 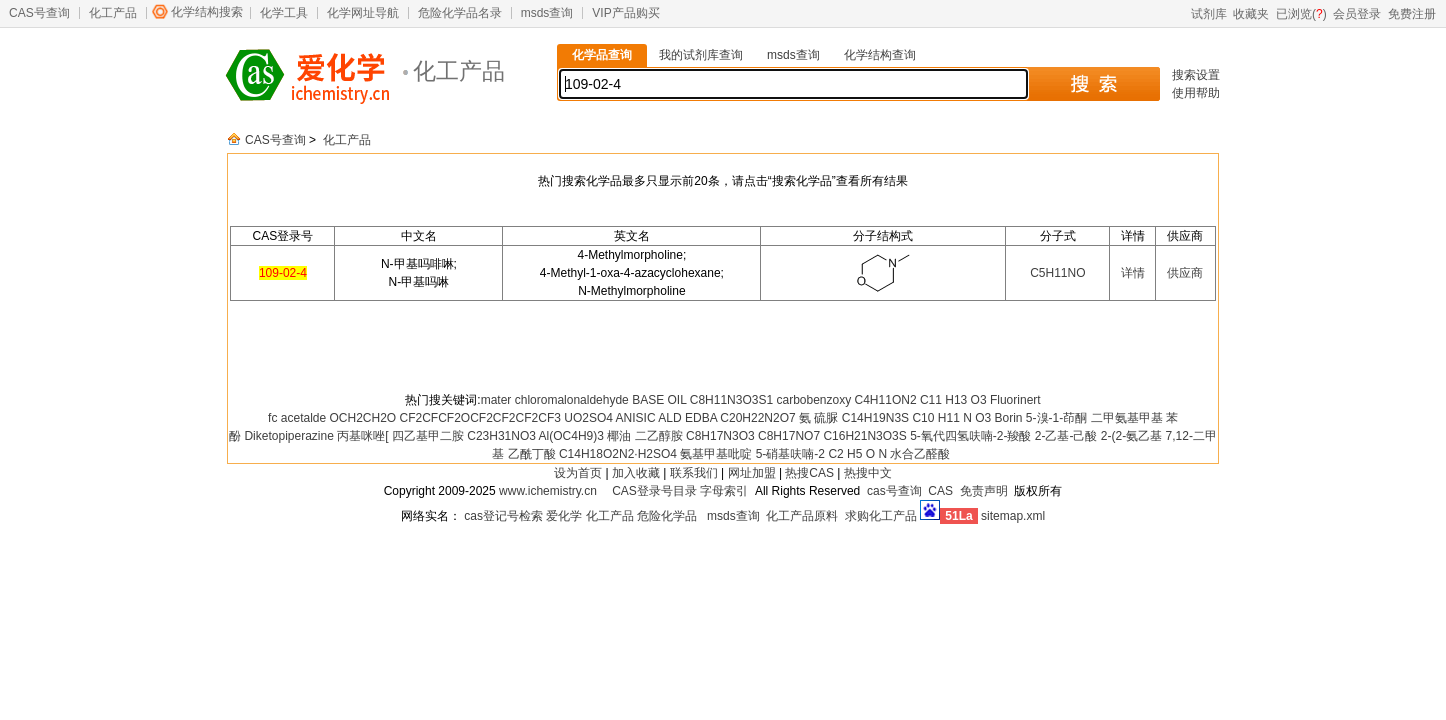 What do you see at coordinates (501, 436) in the screenshot?
I see `C23H31NO3` at bounding box center [501, 436].